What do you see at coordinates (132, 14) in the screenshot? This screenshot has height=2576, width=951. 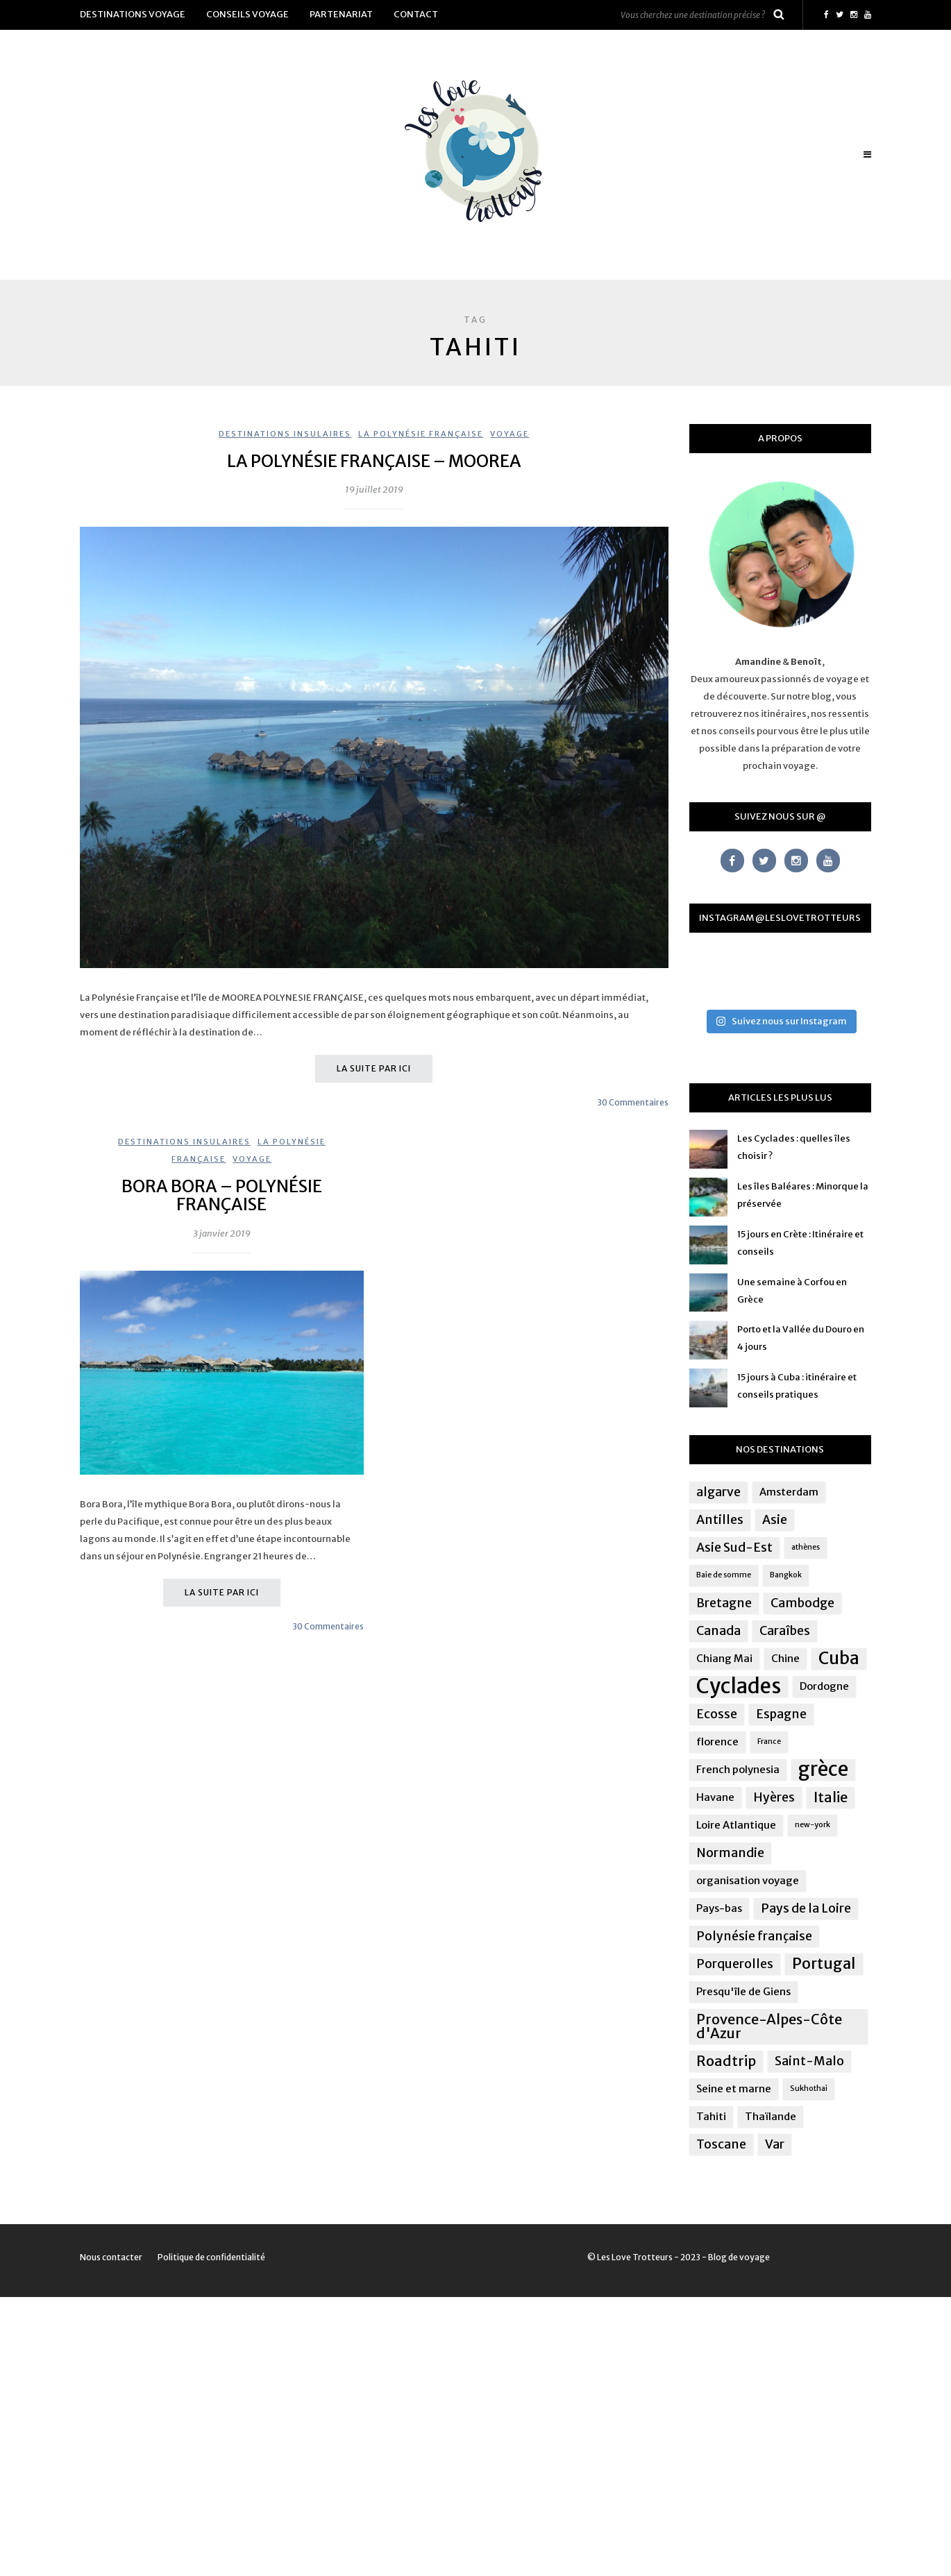 I see `Destinations voyage` at bounding box center [132, 14].